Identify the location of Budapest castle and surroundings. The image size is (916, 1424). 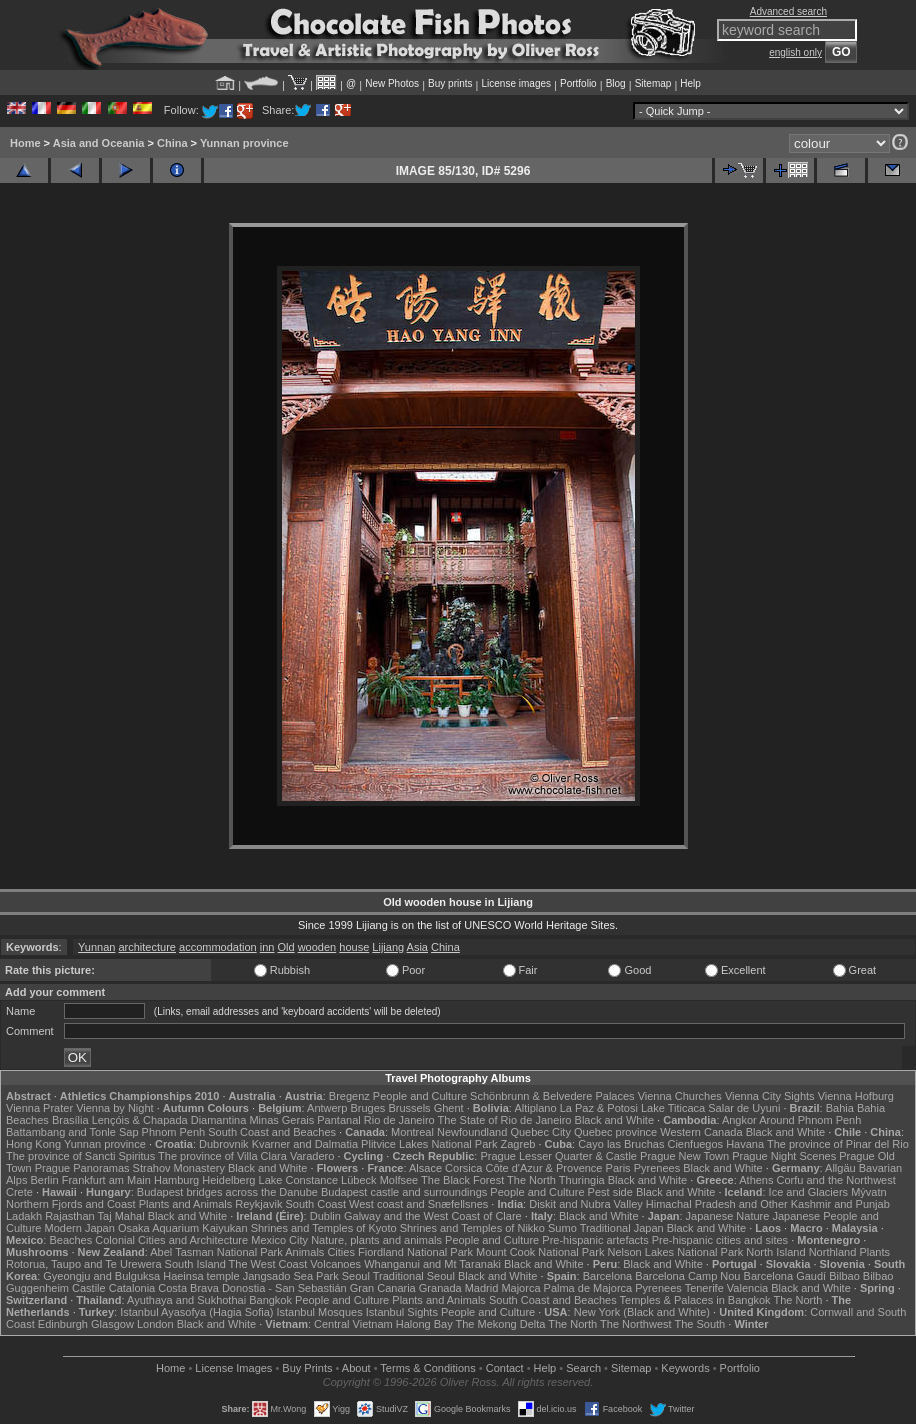
(404, 1192).